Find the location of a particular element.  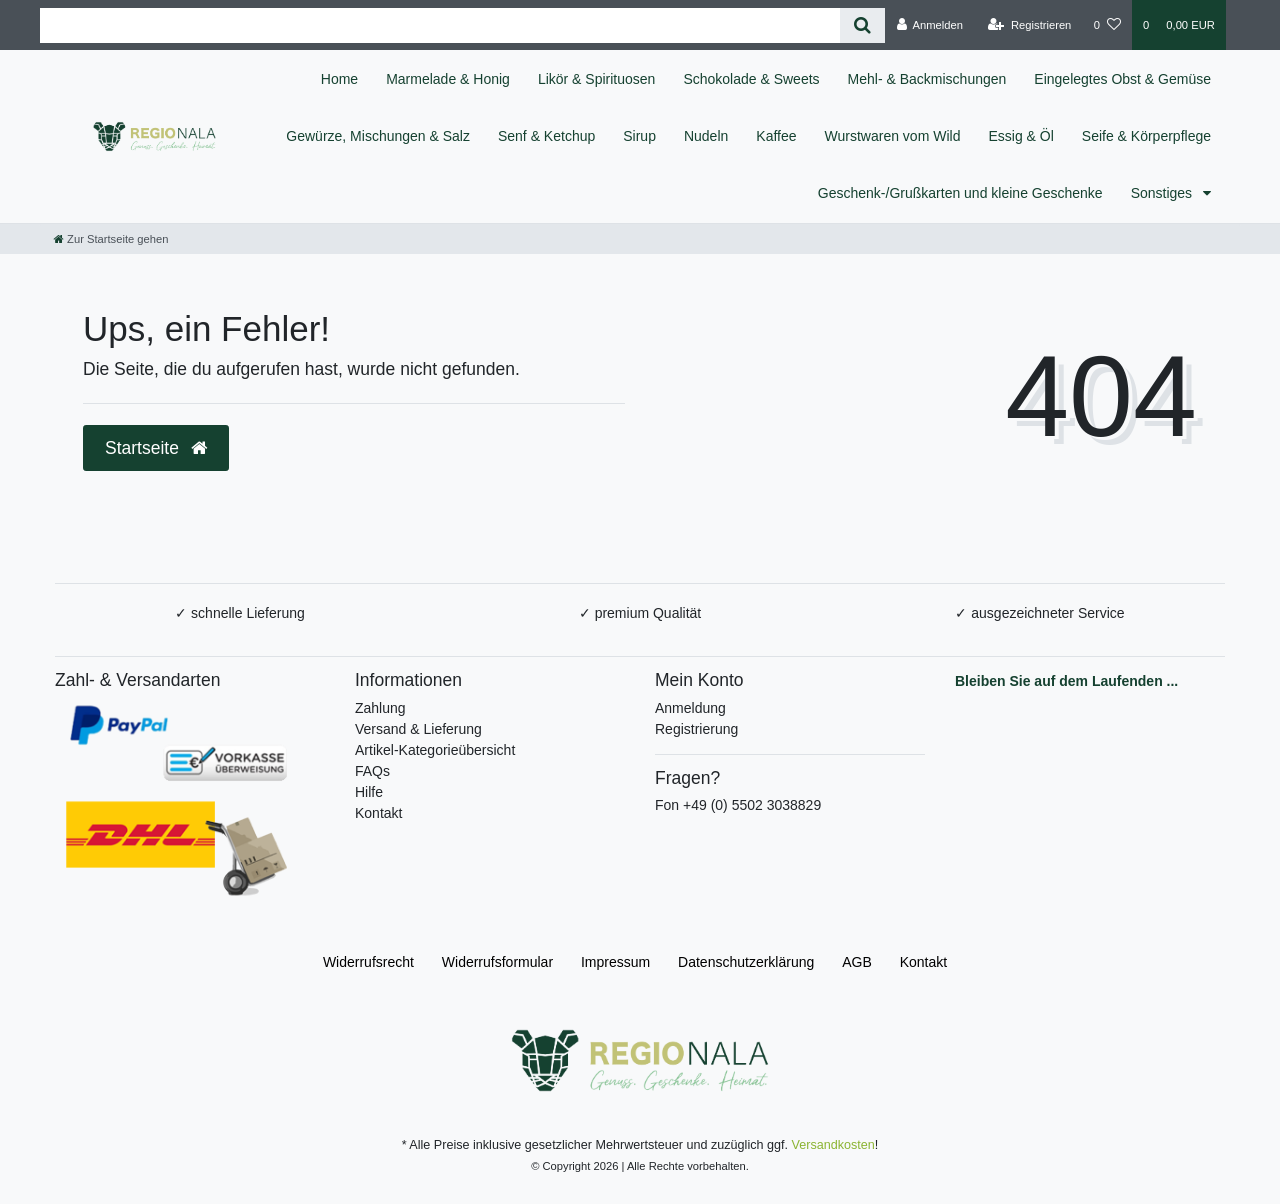

Anmeldung is located at coordinates (690, 708).